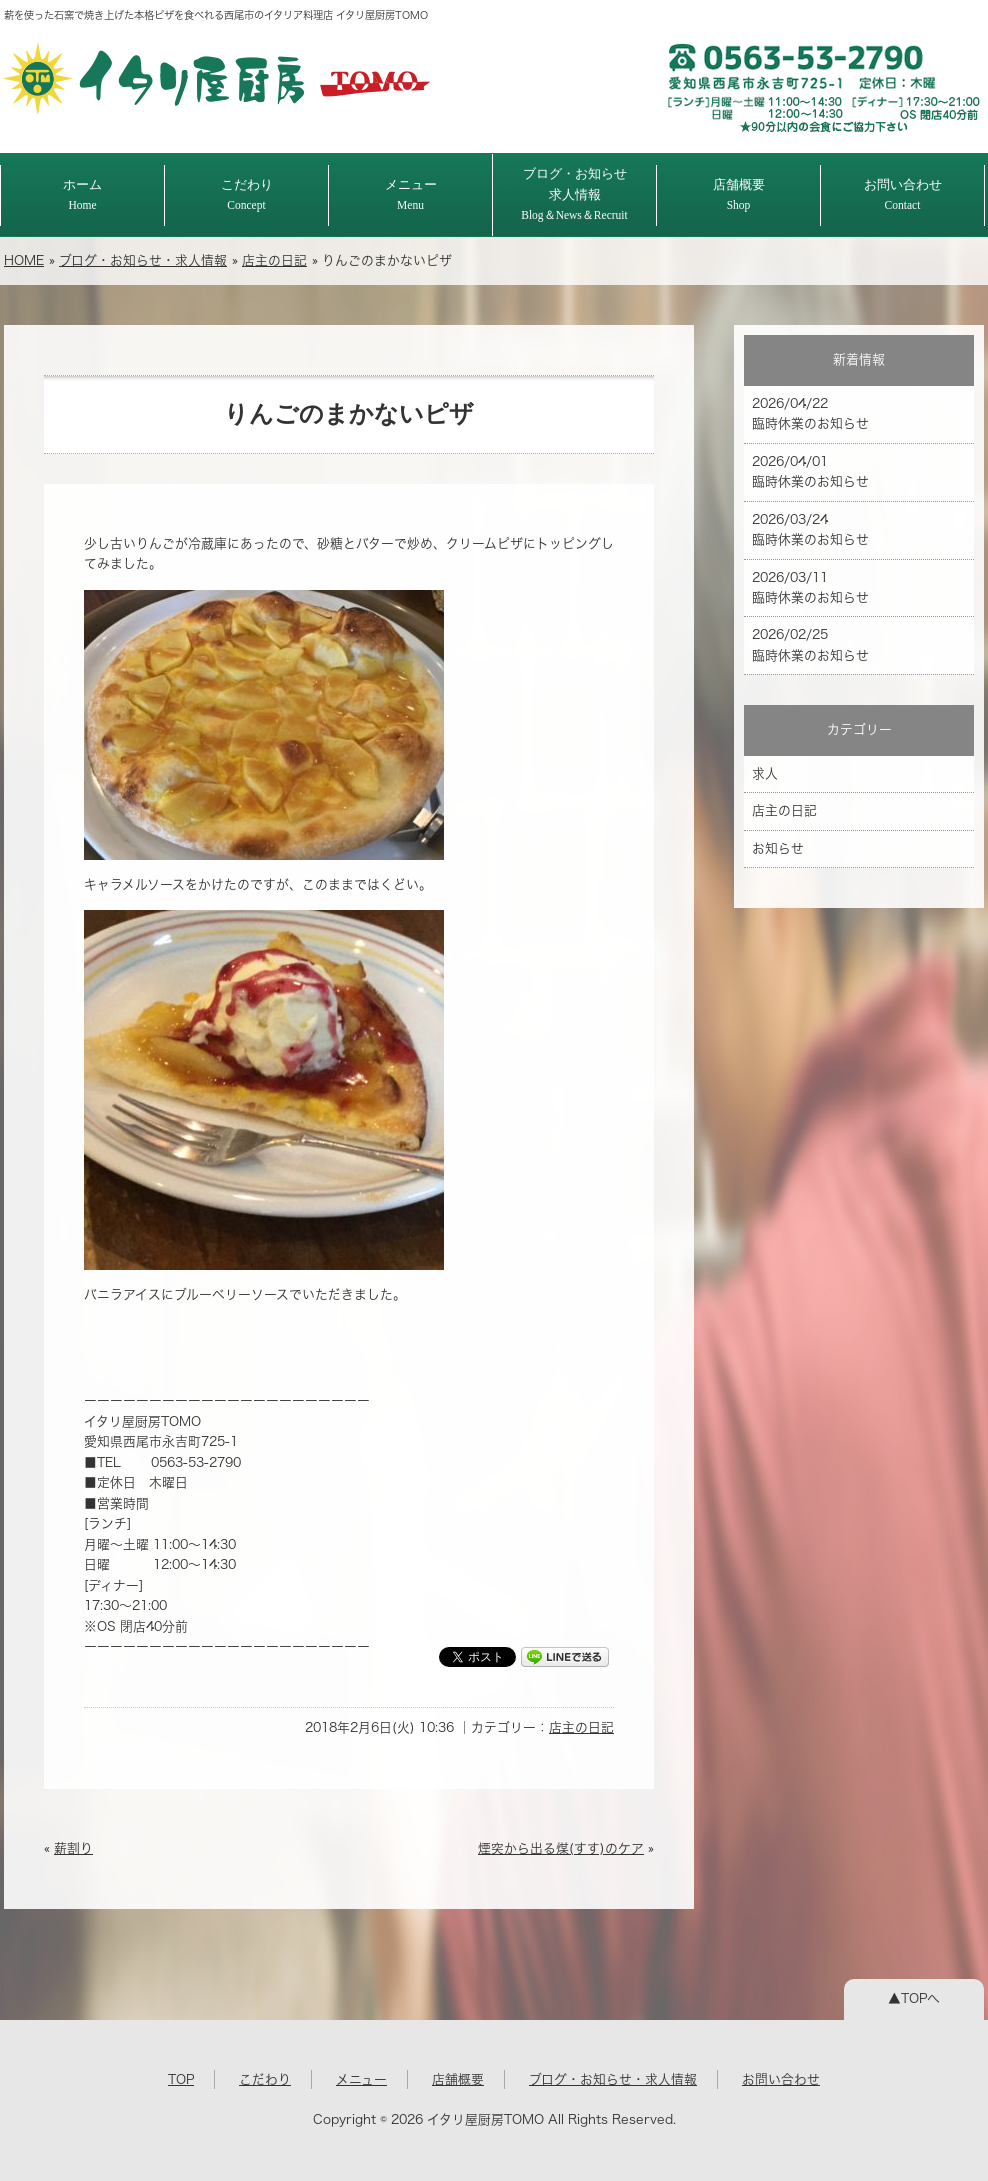 The image size is (988, 2181). Describe the element at coordinates (181, 2079) in the screenshot. I see `TOP` at that location.